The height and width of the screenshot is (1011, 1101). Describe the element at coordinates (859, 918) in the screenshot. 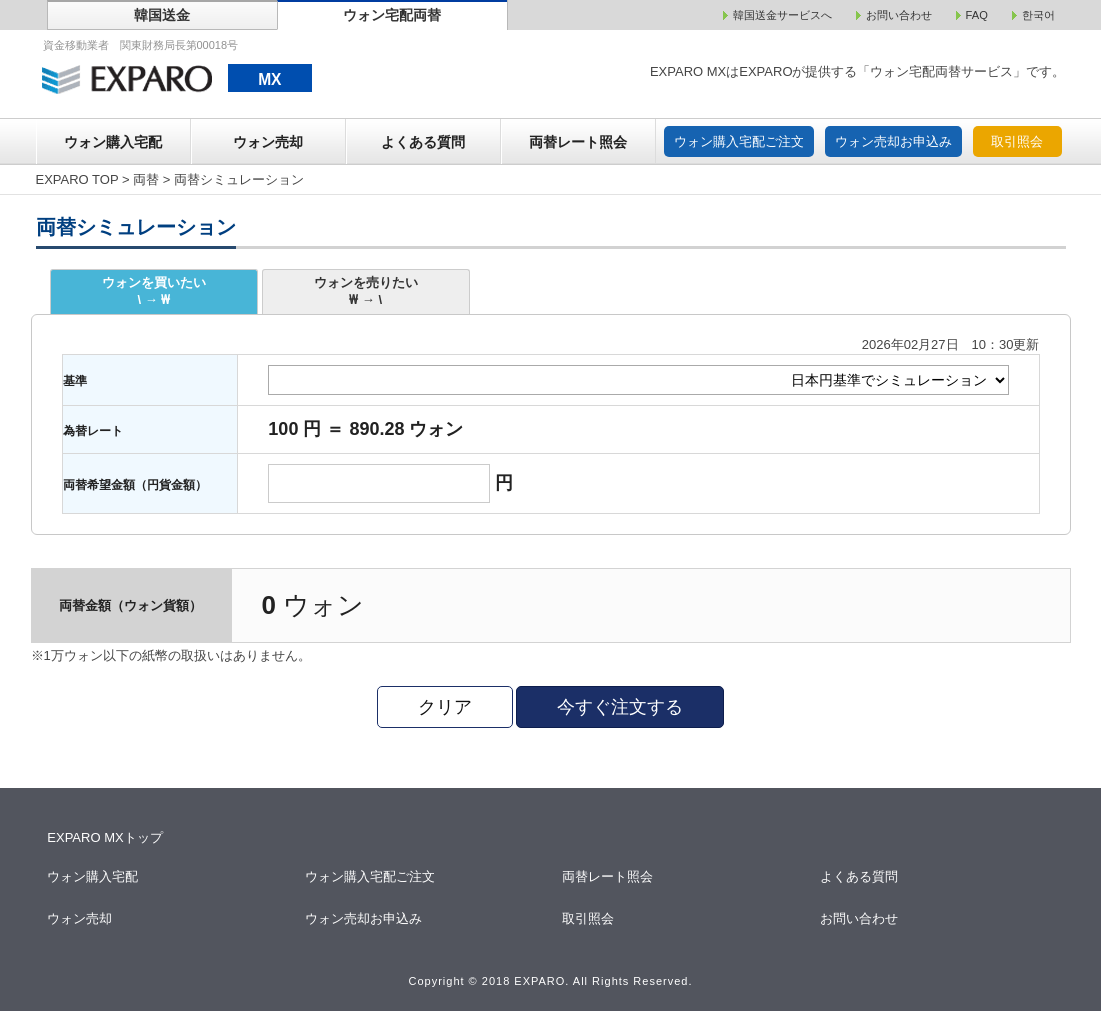

I see `お問い合わせ` at that location.